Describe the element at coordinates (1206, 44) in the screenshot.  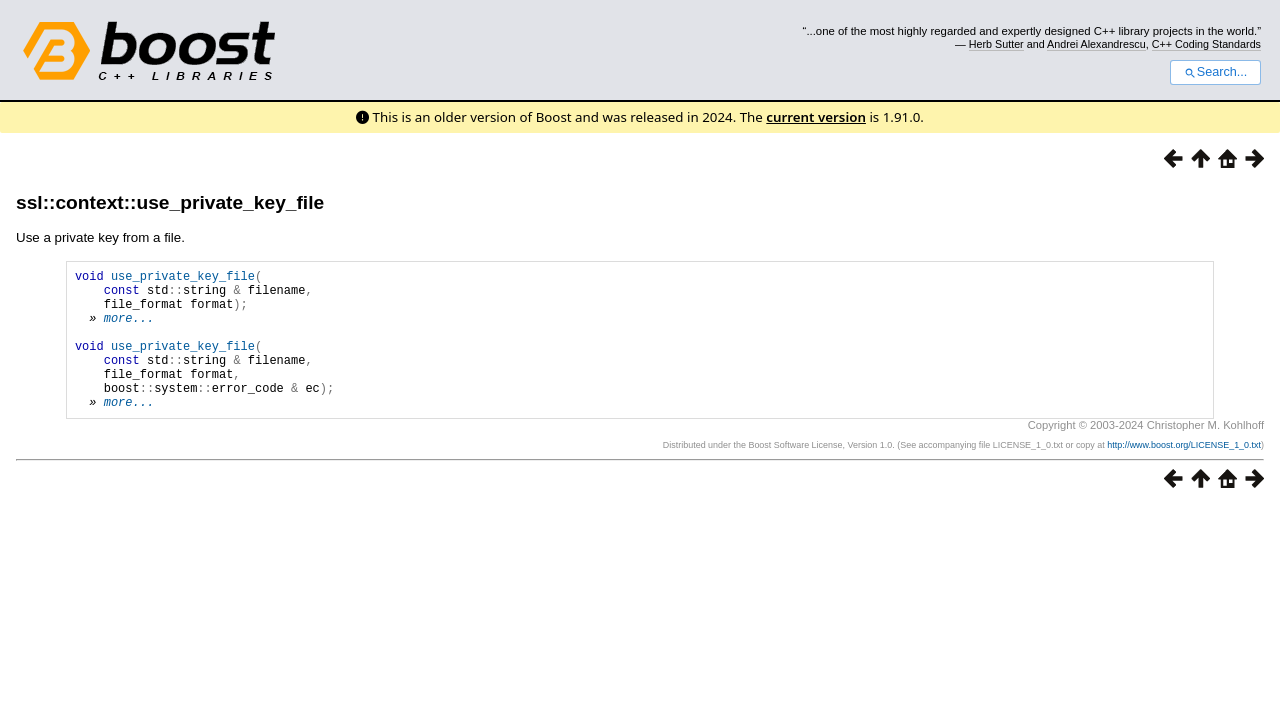
I see `C++ Coding Standards` at that location.